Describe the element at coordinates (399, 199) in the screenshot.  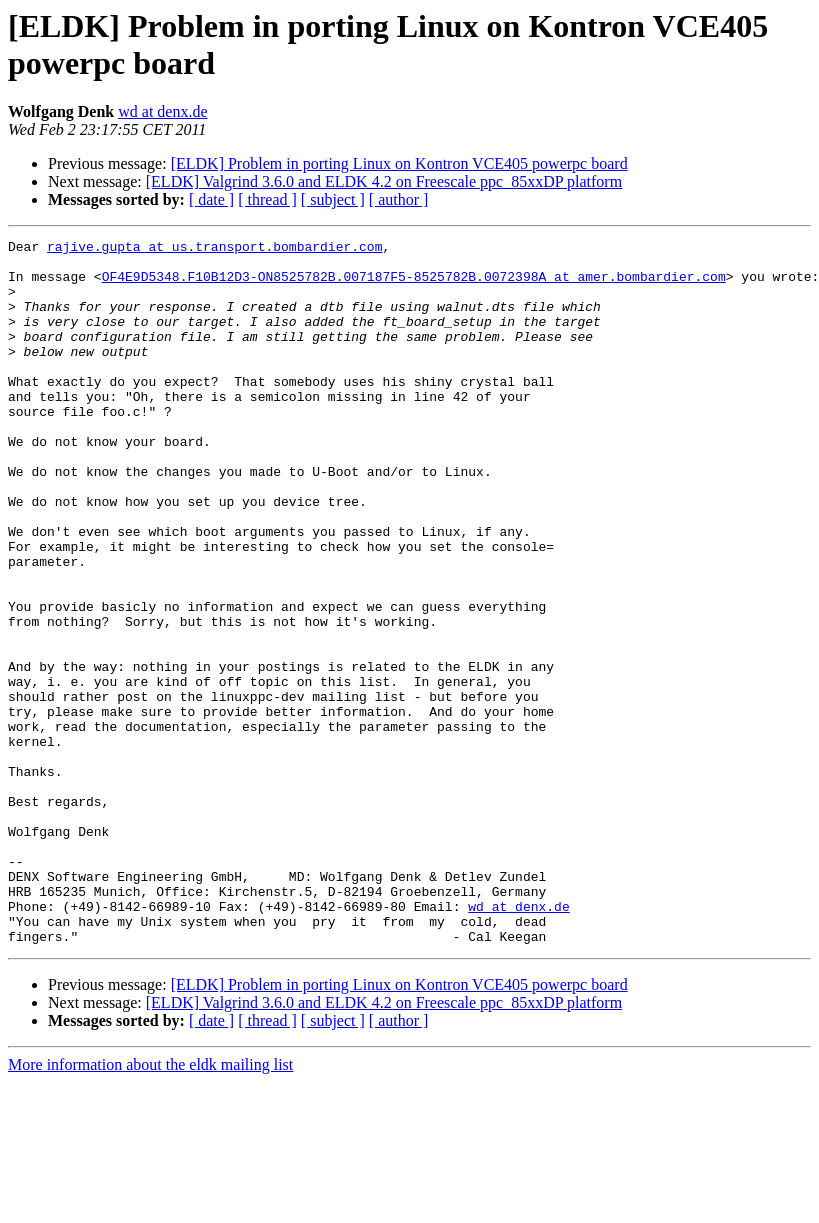
I see `[ author ]` at that location.